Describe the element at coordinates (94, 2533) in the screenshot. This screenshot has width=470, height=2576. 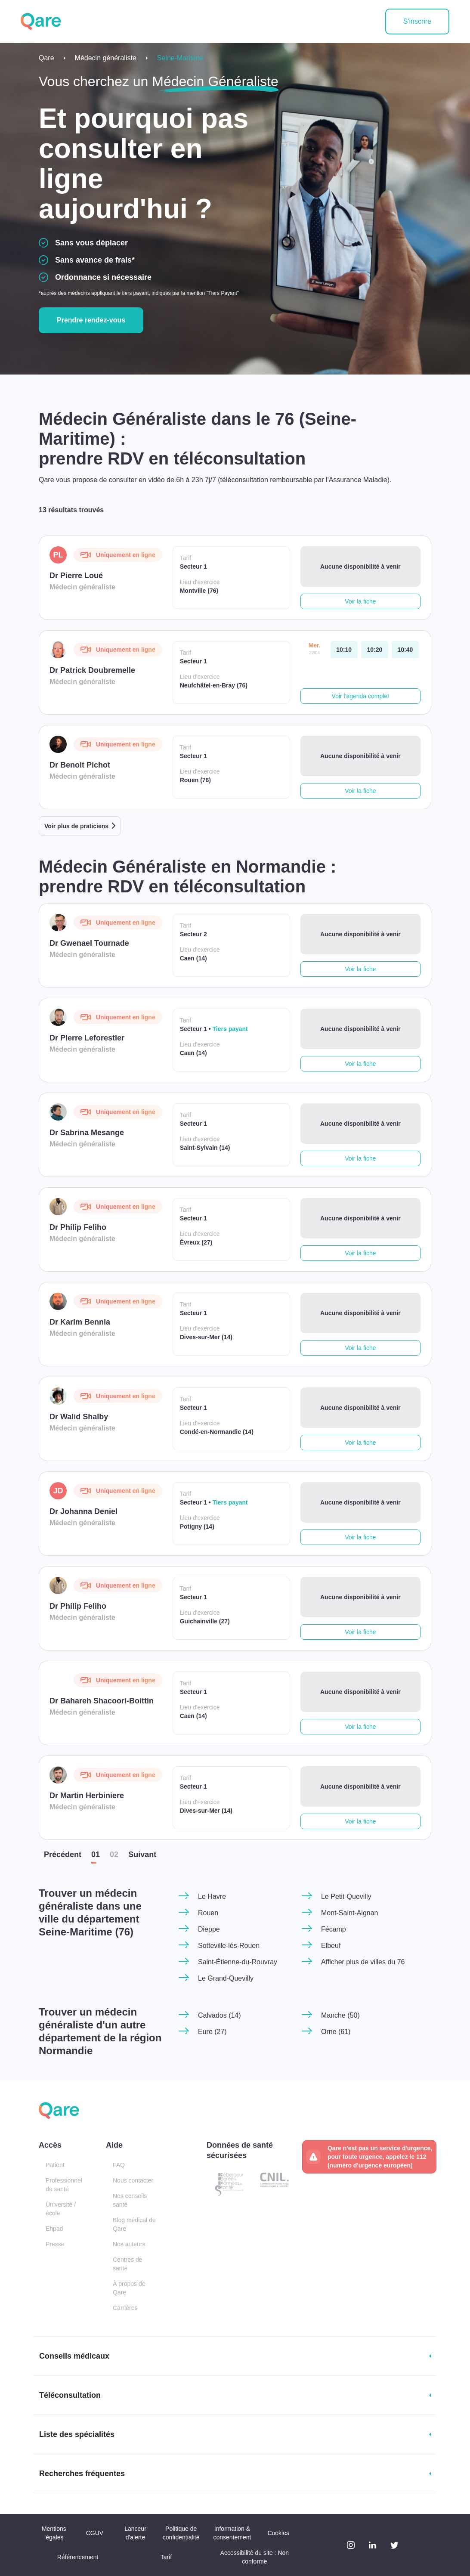
I see `CGUV` at that location.